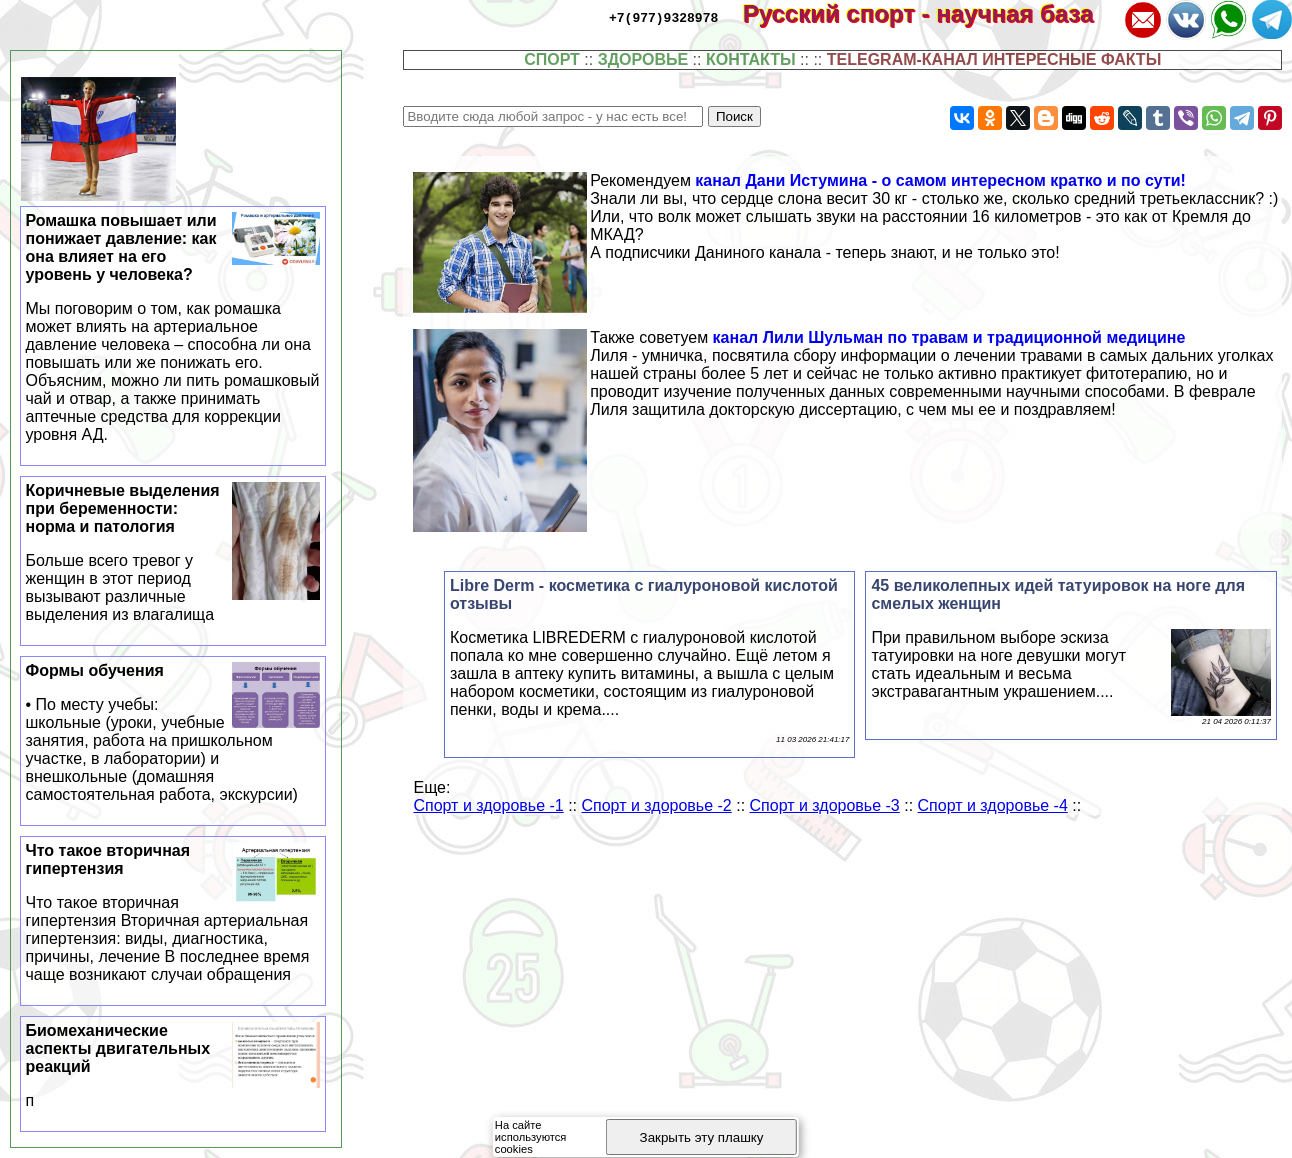 This screenshot has height=1158, width=1292. I want to click on Формы обучения, so click(173, 733).